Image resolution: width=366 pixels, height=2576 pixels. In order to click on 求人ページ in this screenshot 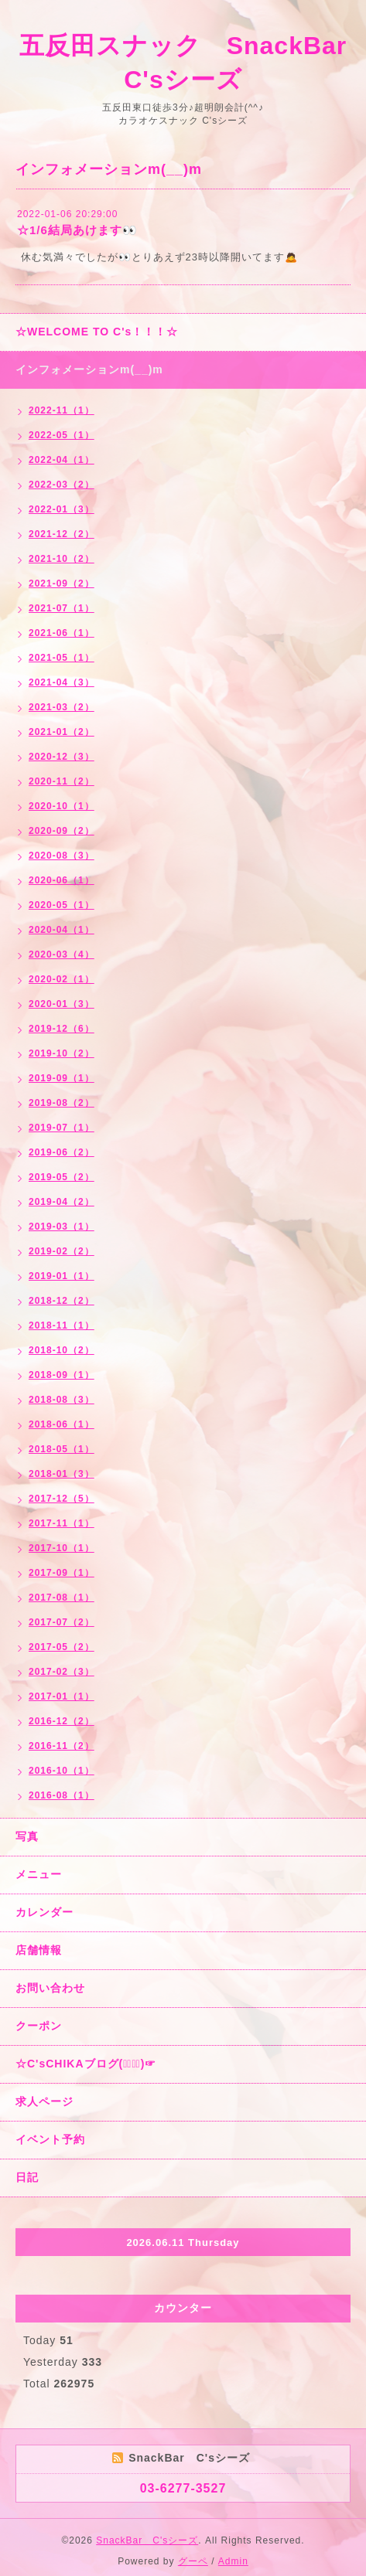, I will do `click(44, 2101)`.